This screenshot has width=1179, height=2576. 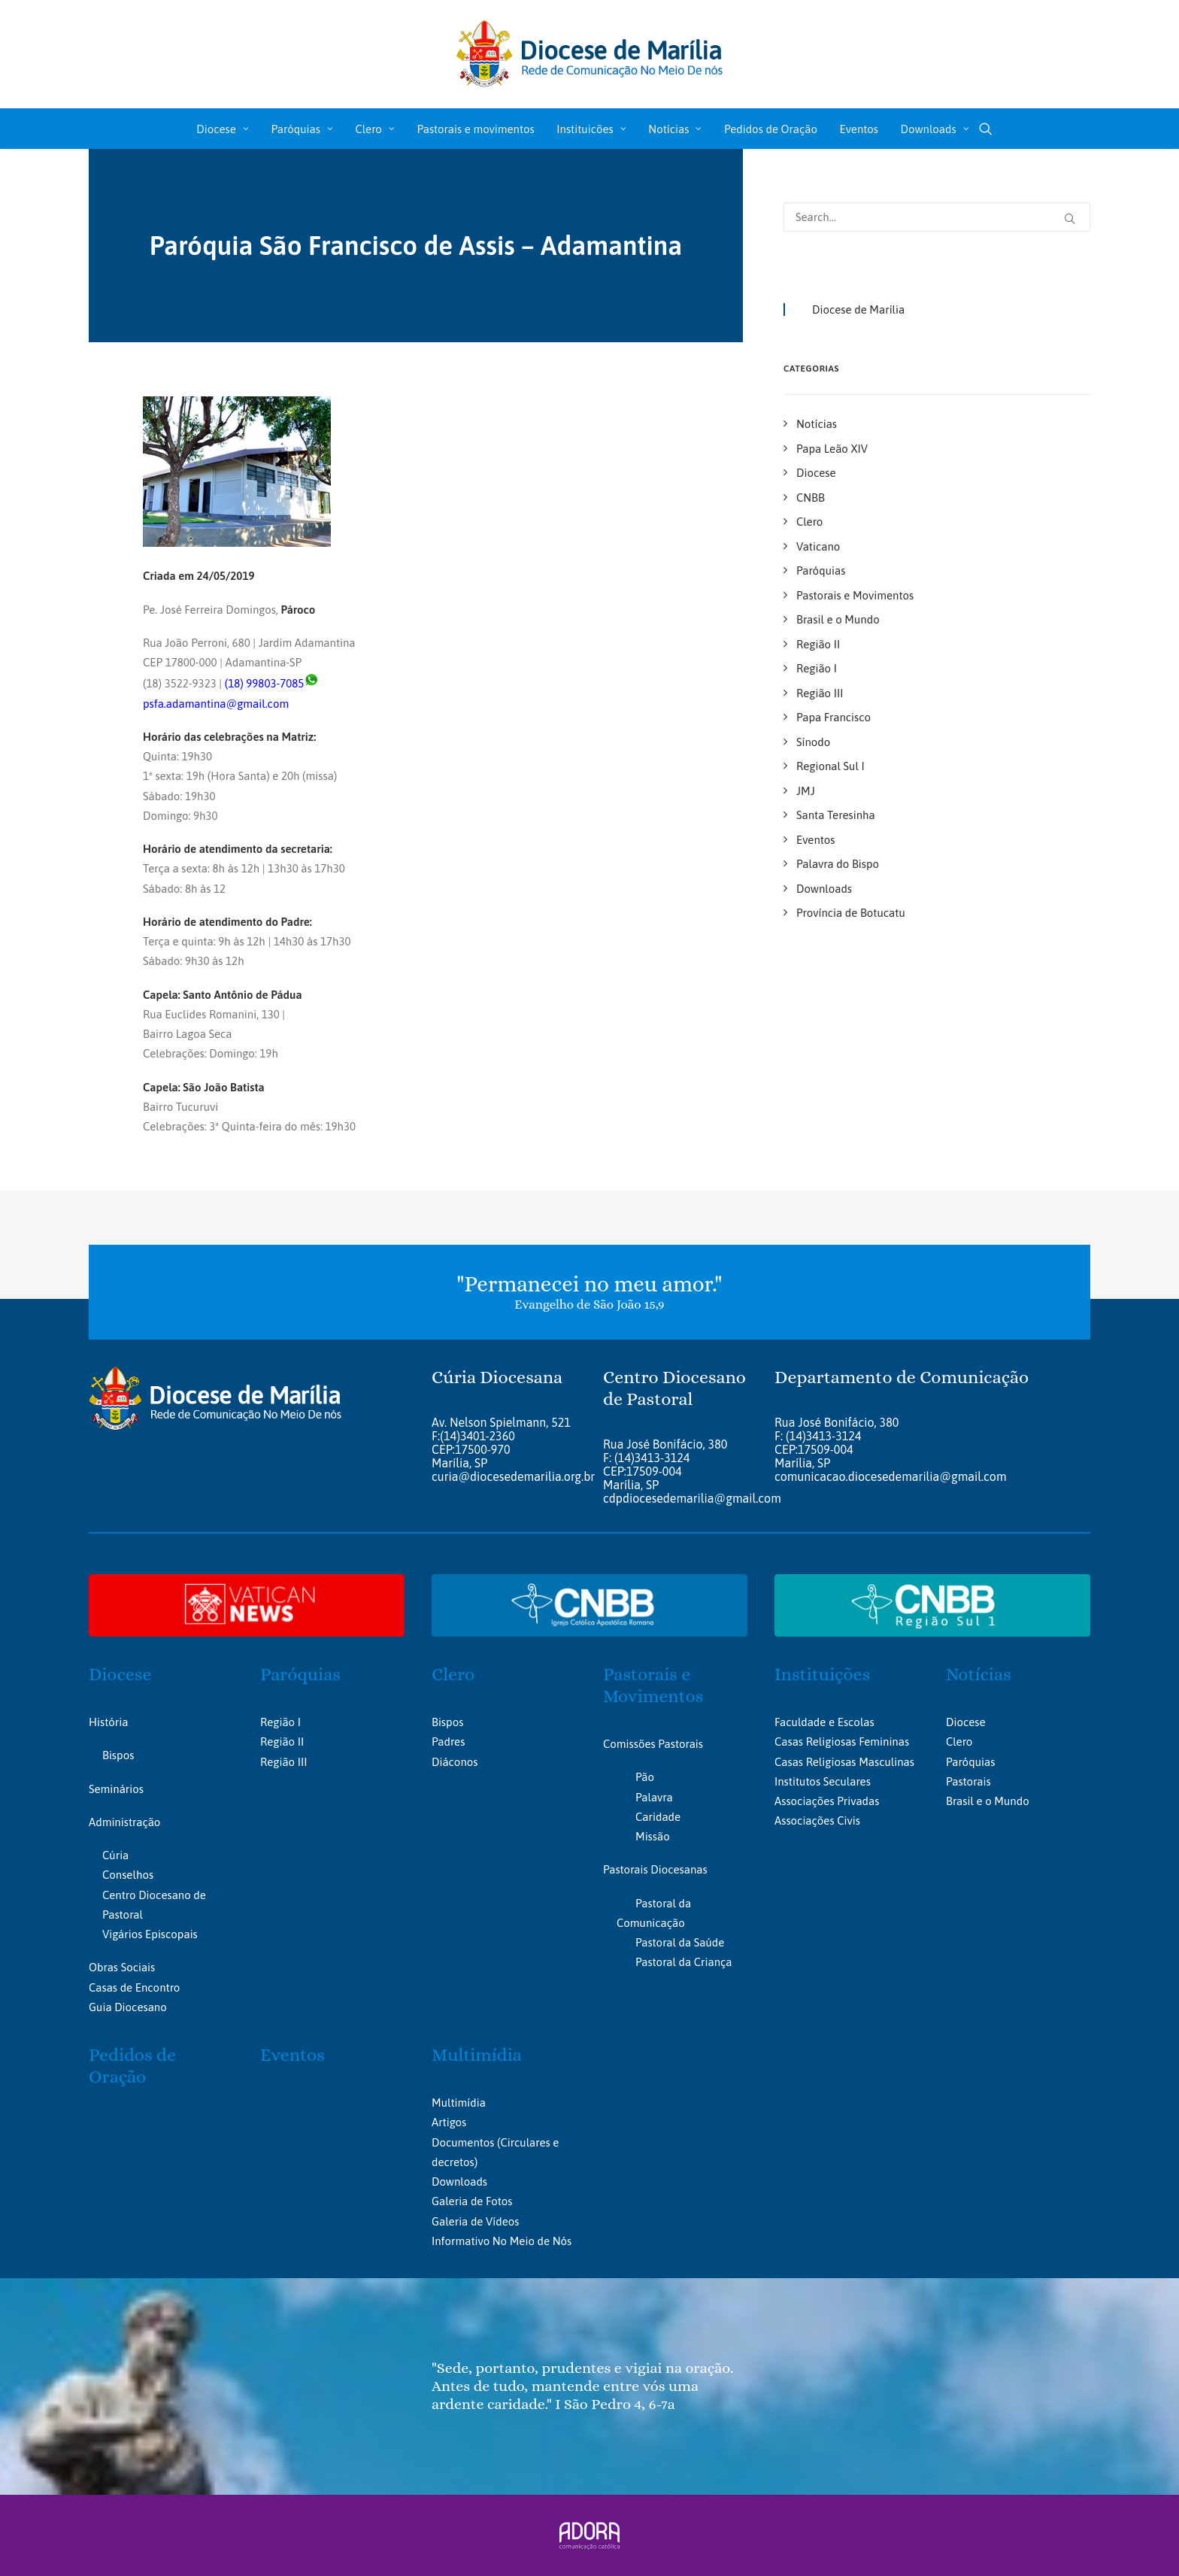 What do you see at coordinates (108, 1722) in the screenshot?
I see `História` at bounding box center [108, 1722].